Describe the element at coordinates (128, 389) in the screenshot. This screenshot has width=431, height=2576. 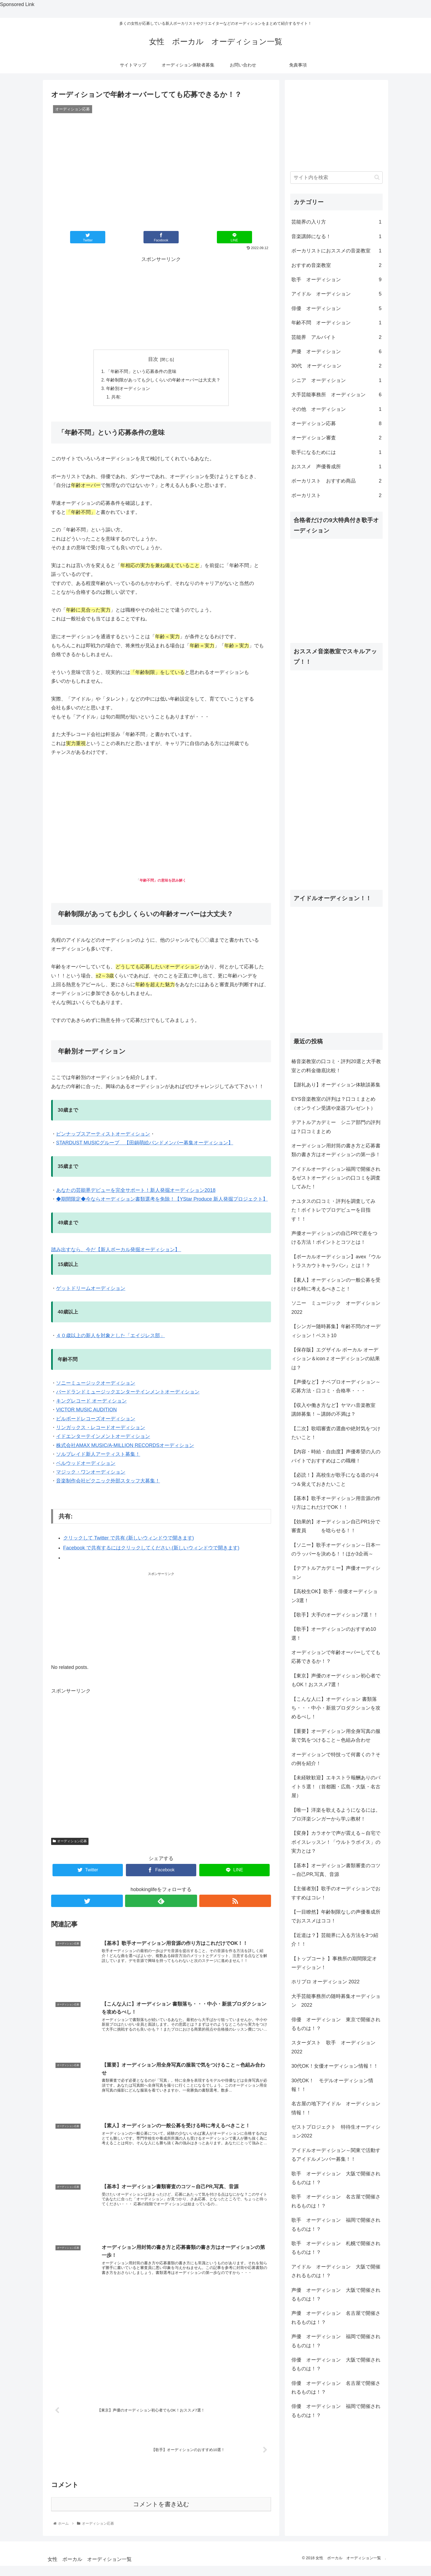
I see `年齢別オーディション` at that location.